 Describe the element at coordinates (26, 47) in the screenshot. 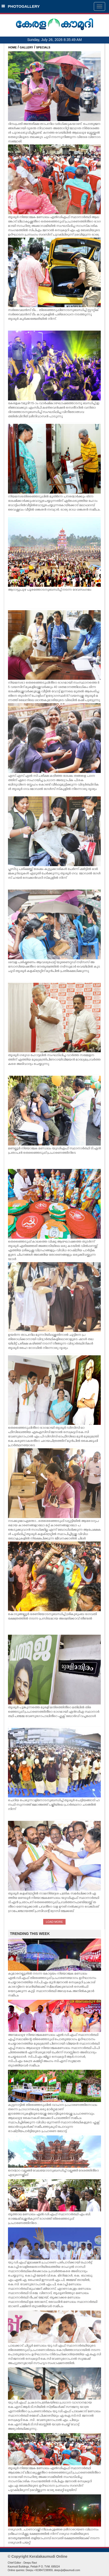

I see `GALLERY` at that location.